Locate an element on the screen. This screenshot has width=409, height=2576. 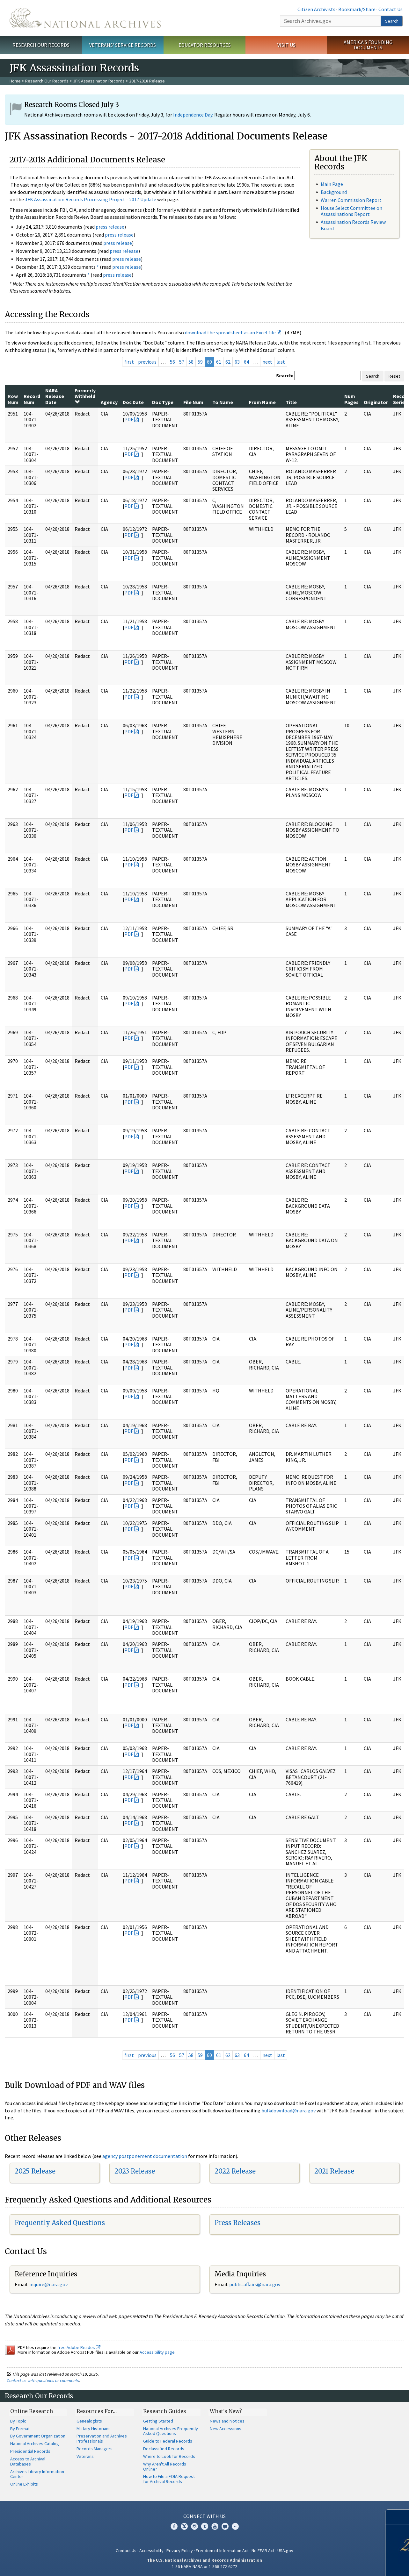
download the spreadsheet as an Excel file is located at coordinates (230, 332).